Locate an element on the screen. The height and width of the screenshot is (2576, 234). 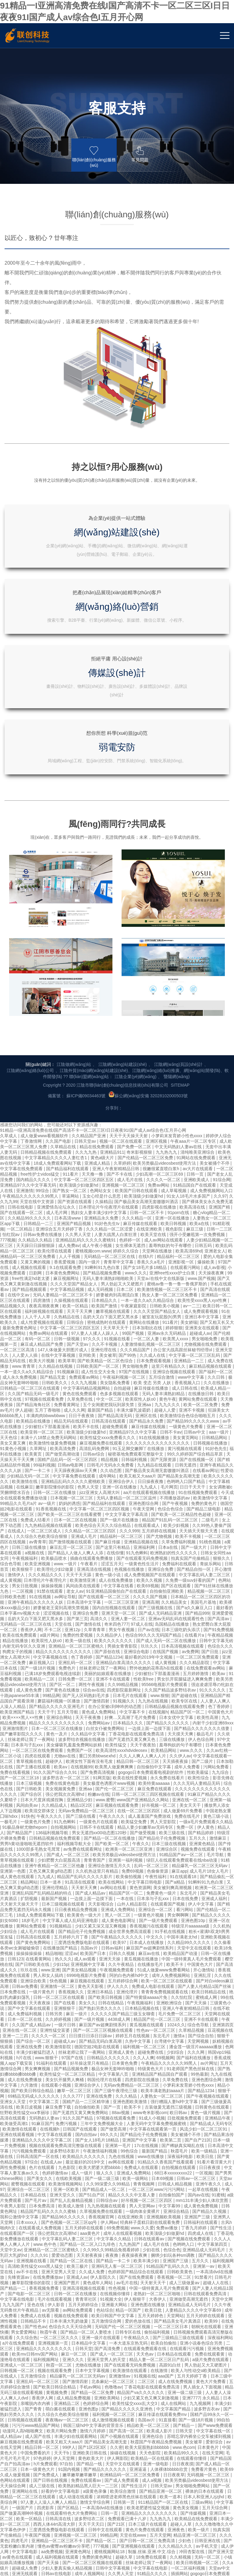
欧美性网站 is located at coordinates (112, 2567).